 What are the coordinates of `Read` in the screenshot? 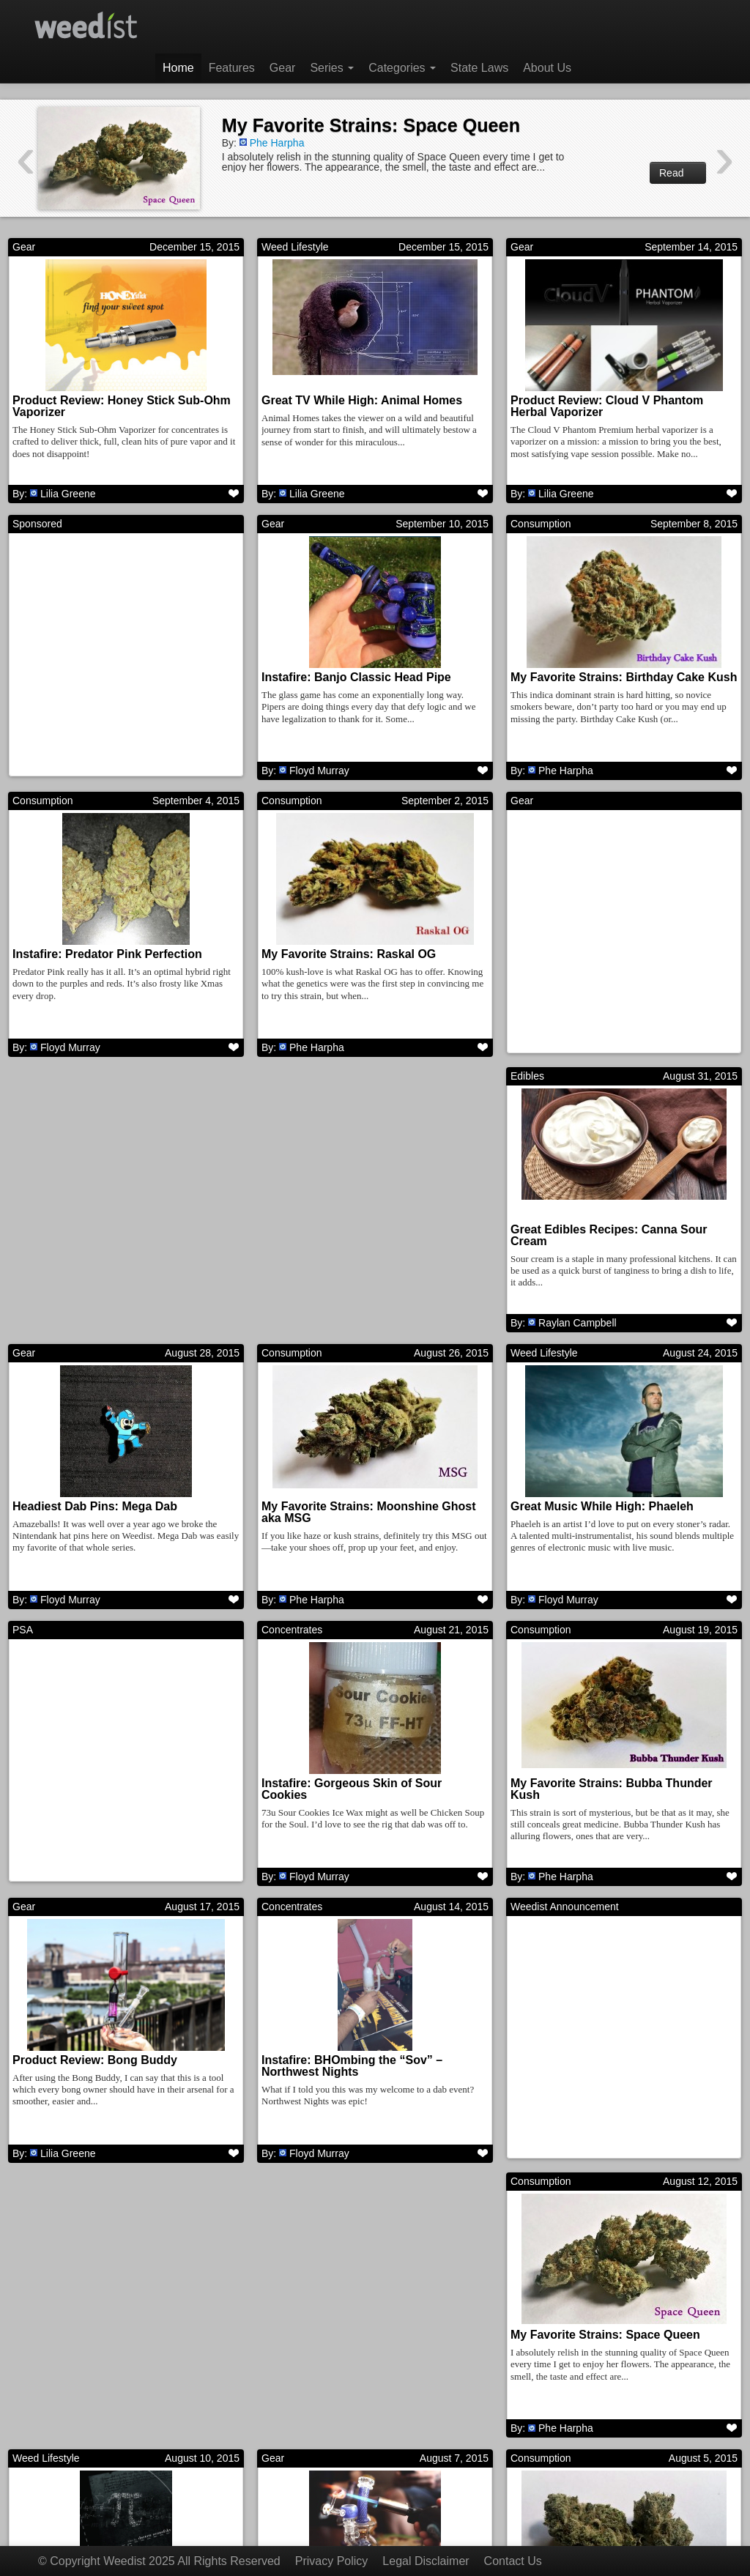 It's located at (678, 173).